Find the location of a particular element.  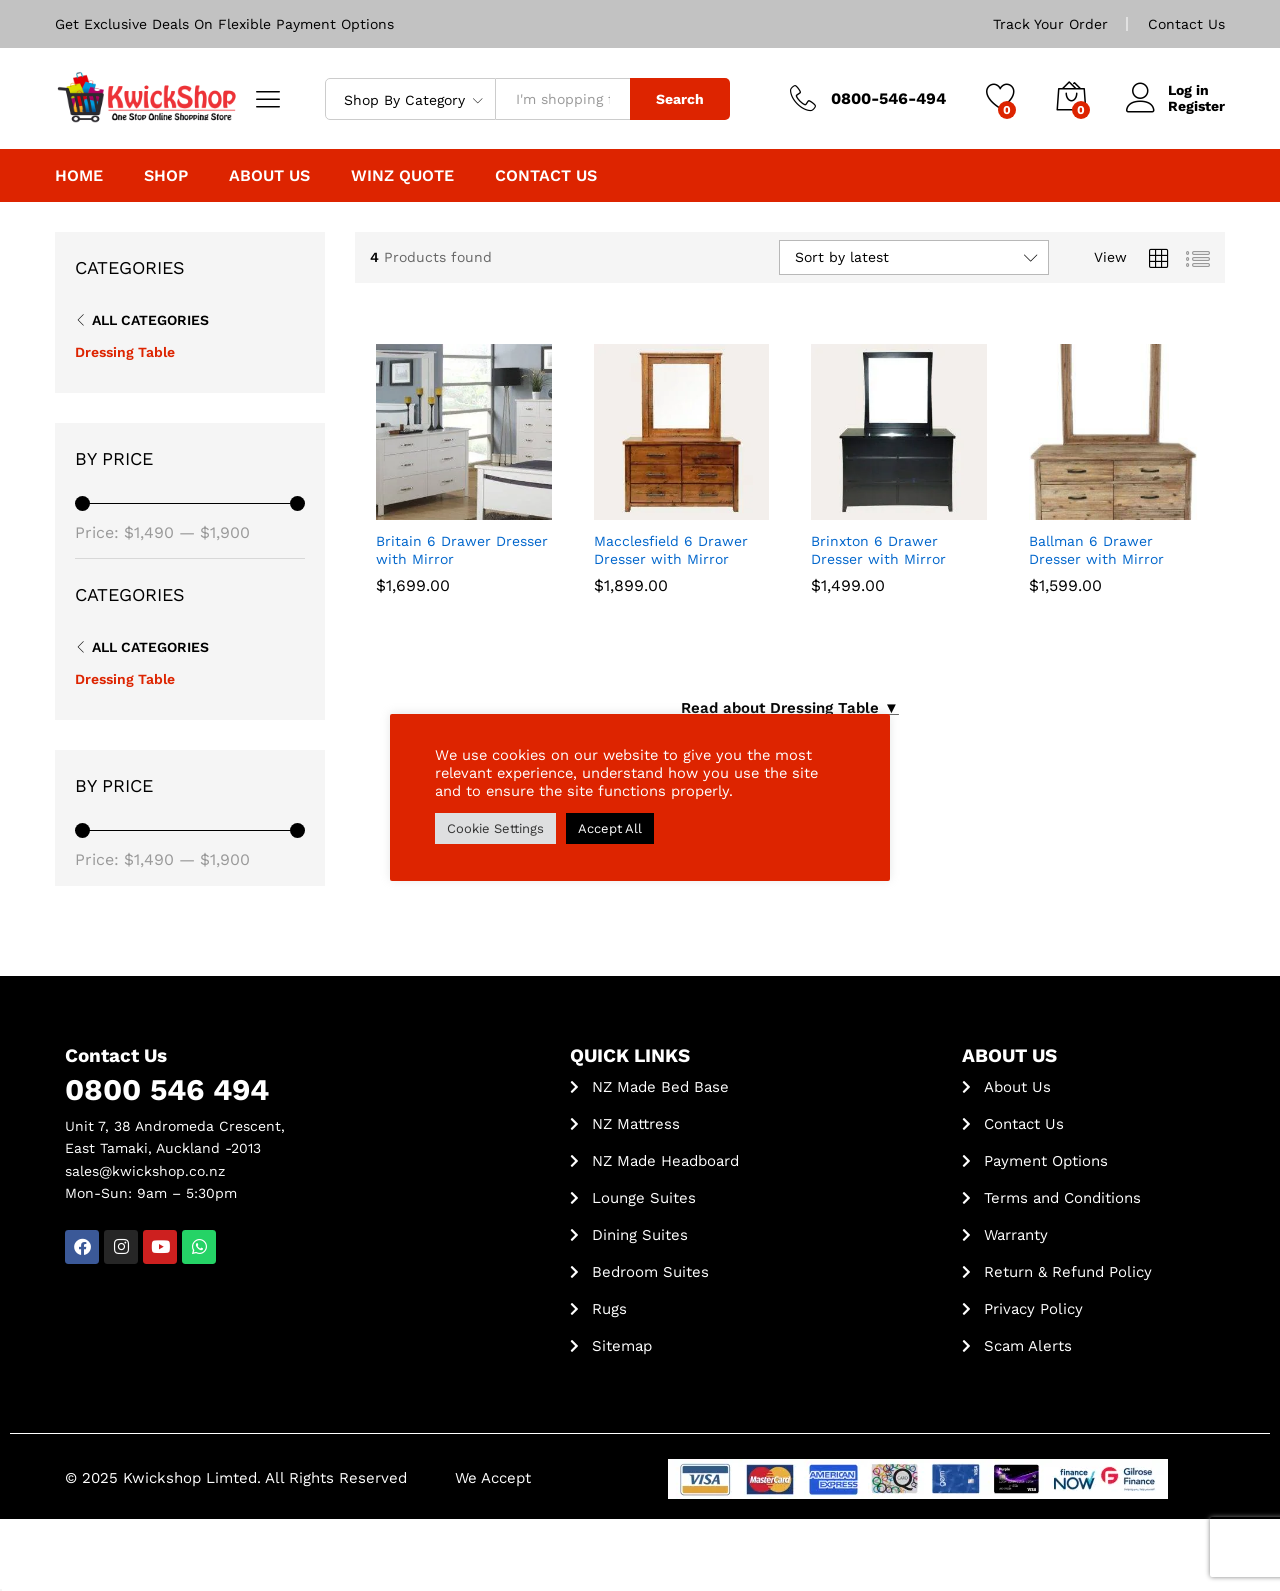

Brinxton 6 Drawer Dresser with Mirror is located at coordinates (878, 550).